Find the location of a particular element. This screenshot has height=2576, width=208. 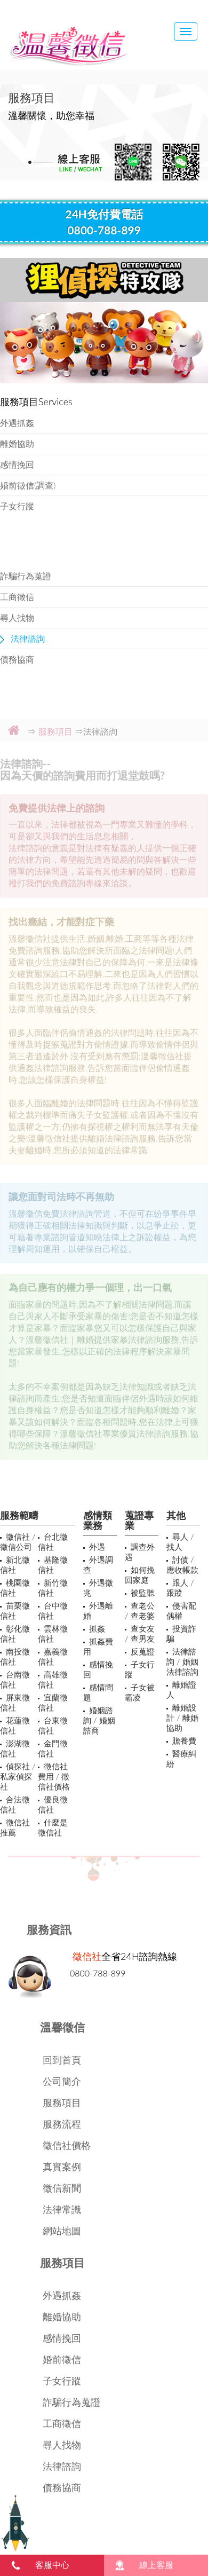

網站地圖 is located at coordinates (62, 2230).